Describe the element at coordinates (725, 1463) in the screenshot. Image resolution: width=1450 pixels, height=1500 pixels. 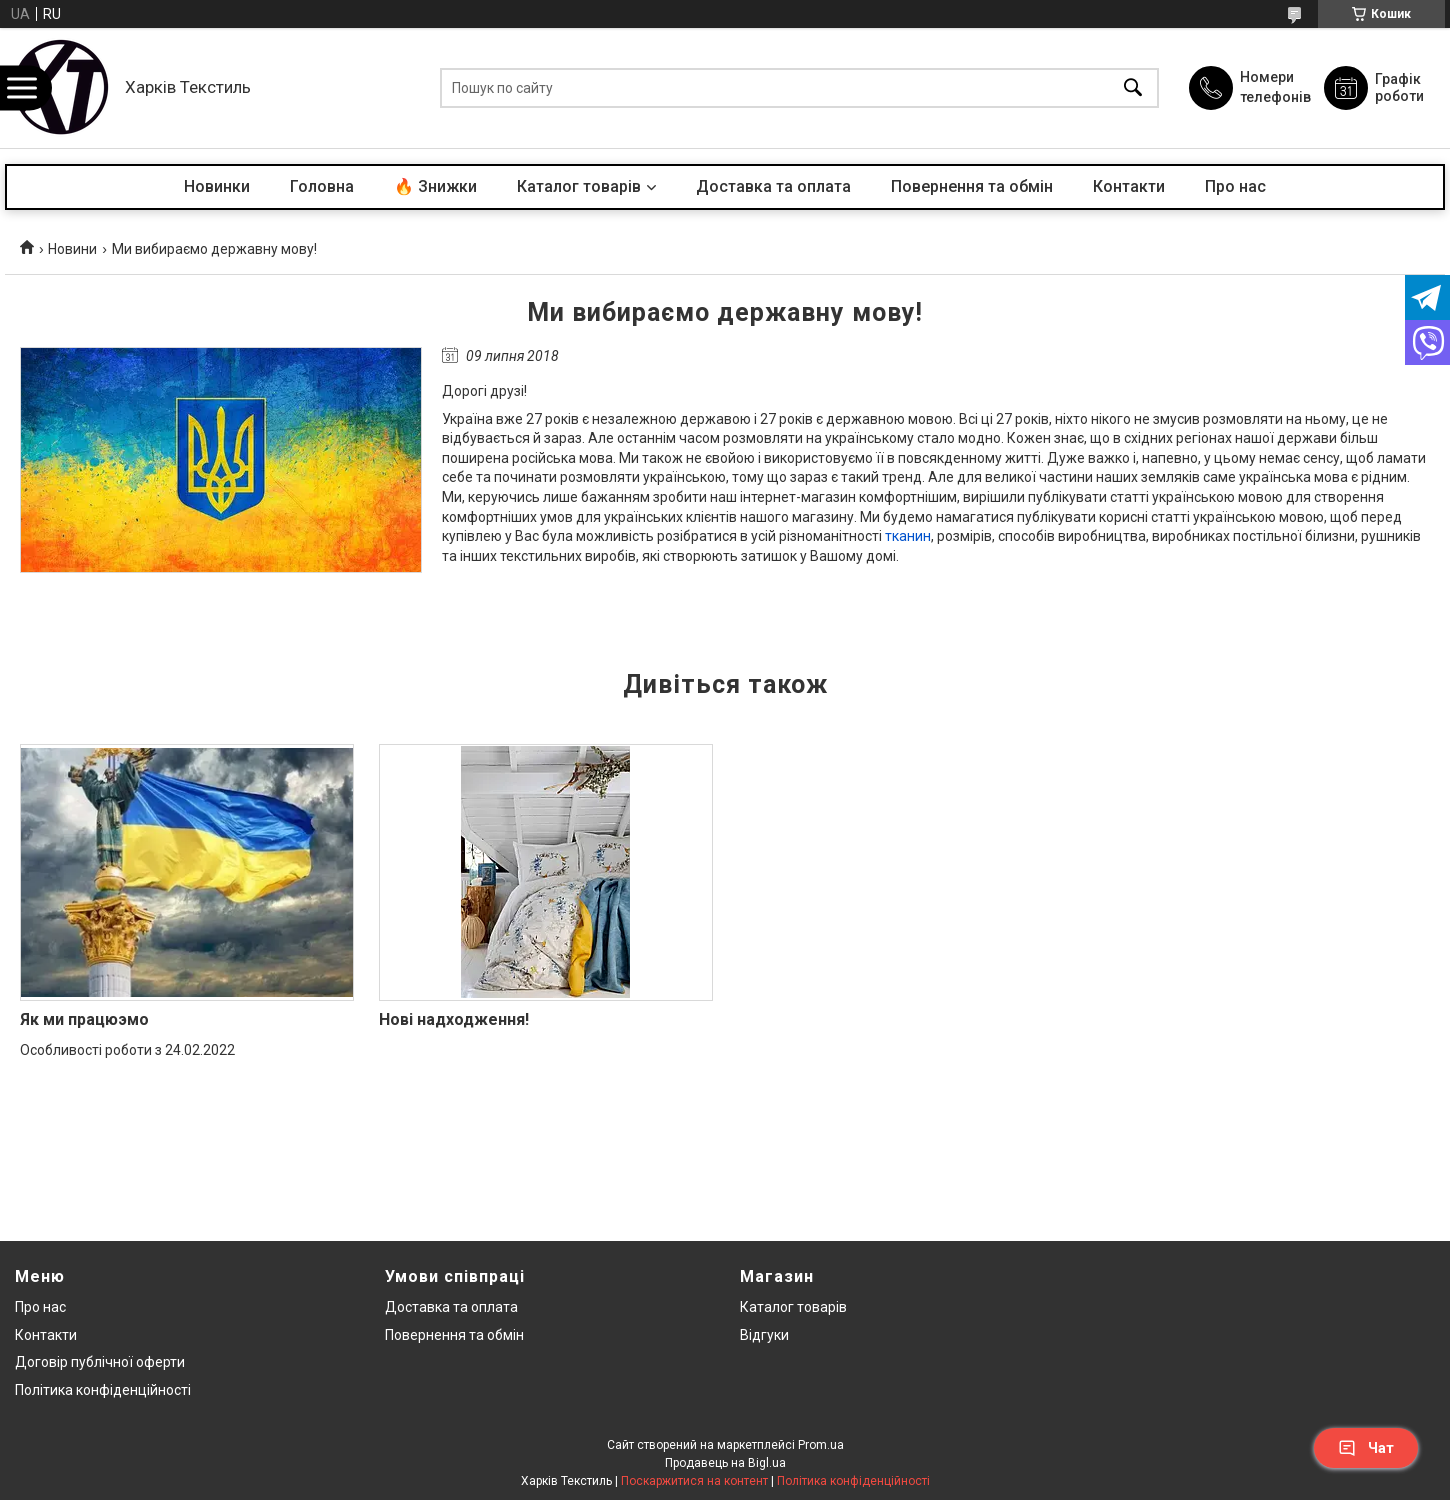
I see `Продавець на Bigl.ua` at that location.